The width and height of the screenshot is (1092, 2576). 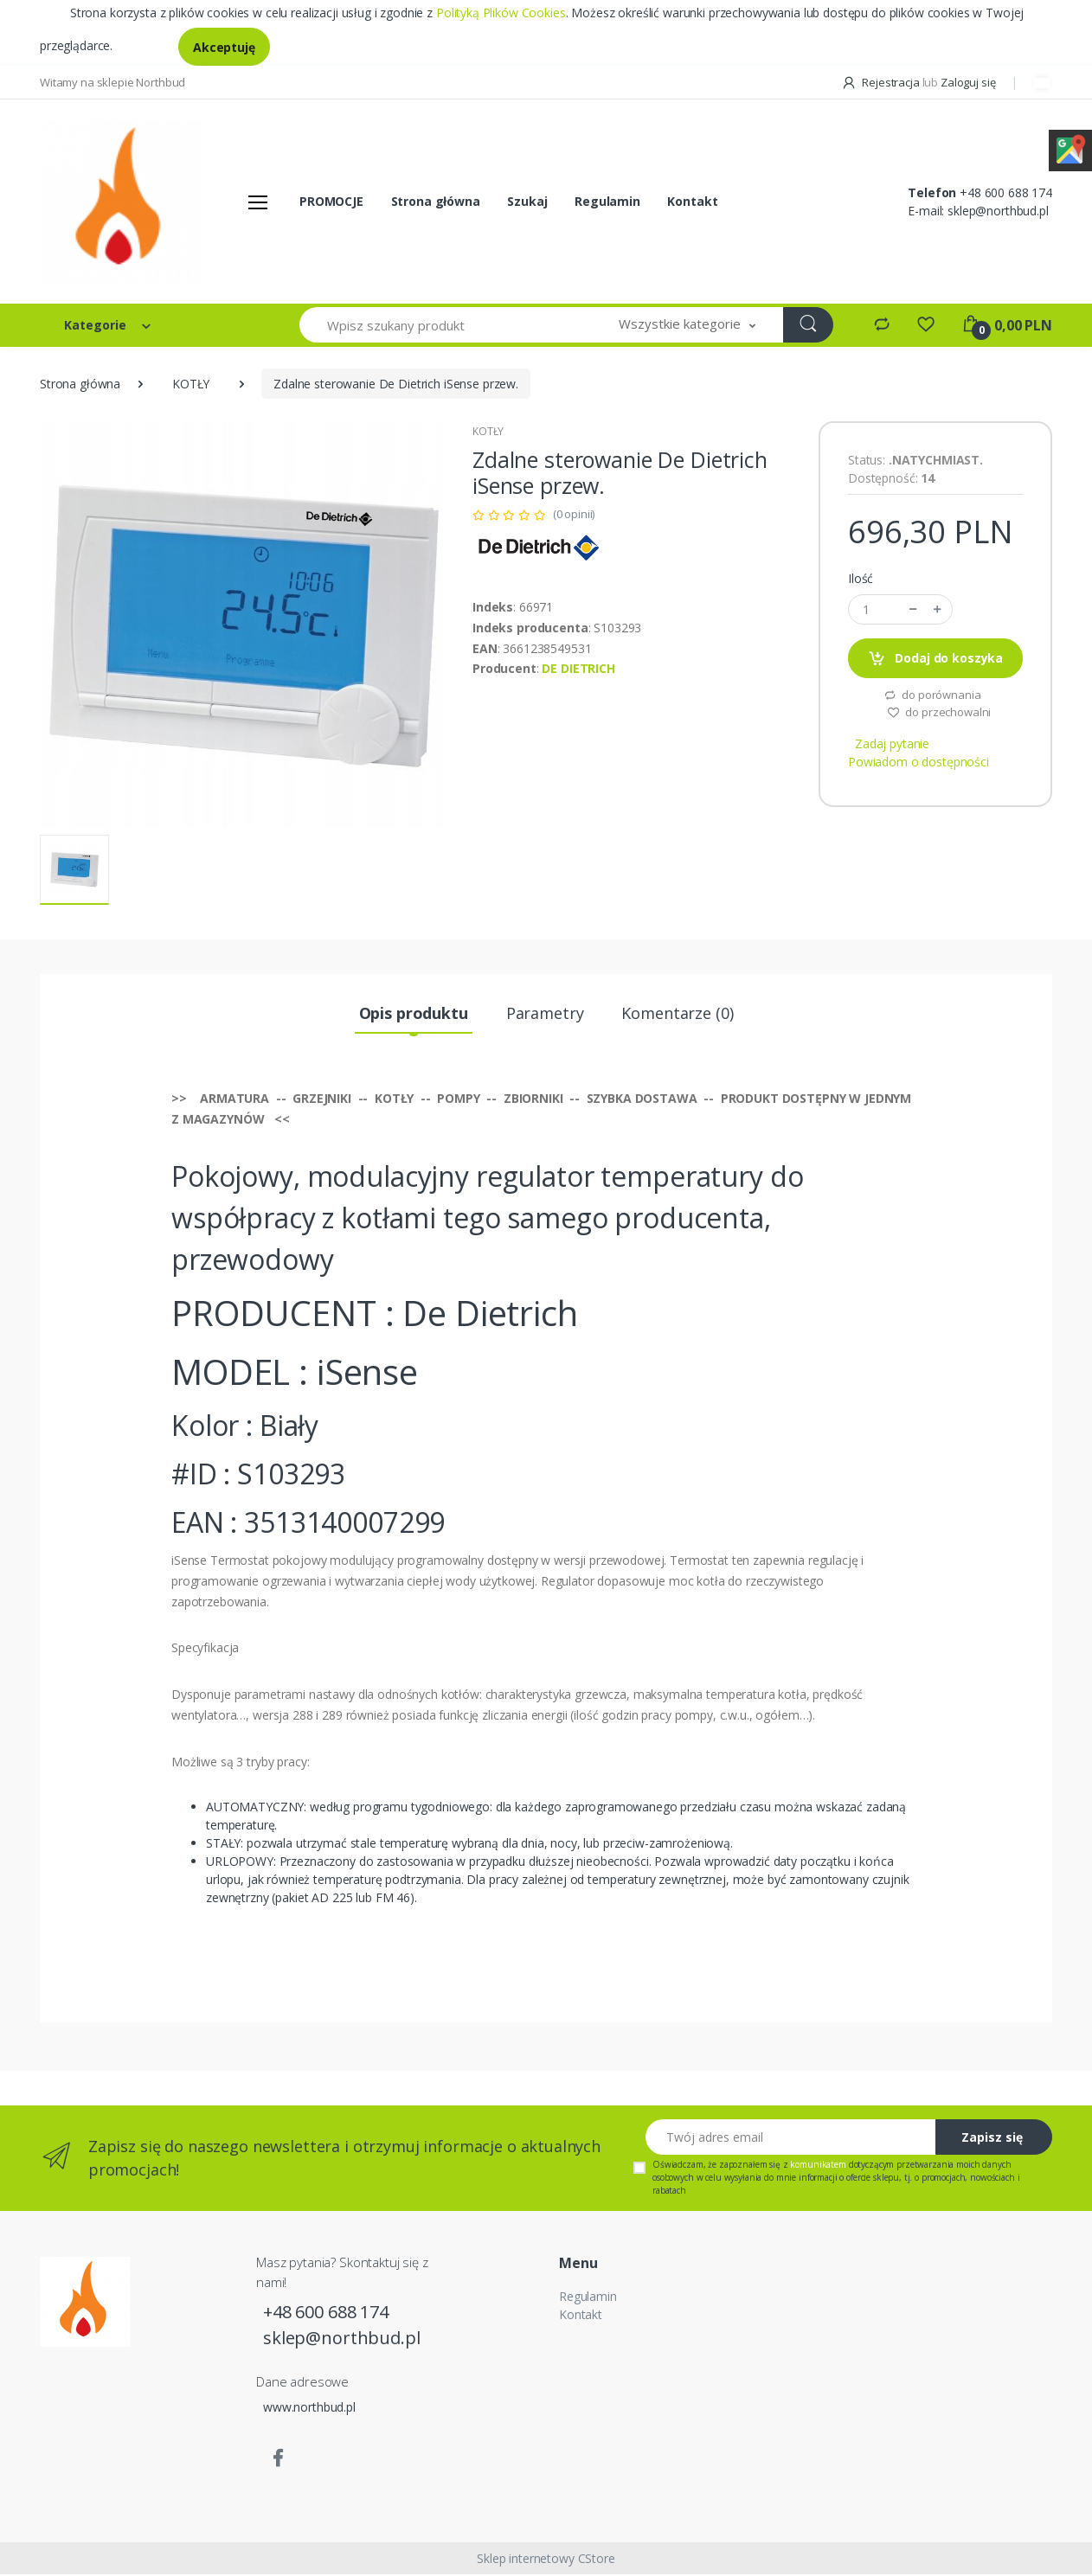 What do you see at coordinates (445, 326) in the screenshot?
I see `[Wpisz szukany produkt]` at bounding box center [445, 326].